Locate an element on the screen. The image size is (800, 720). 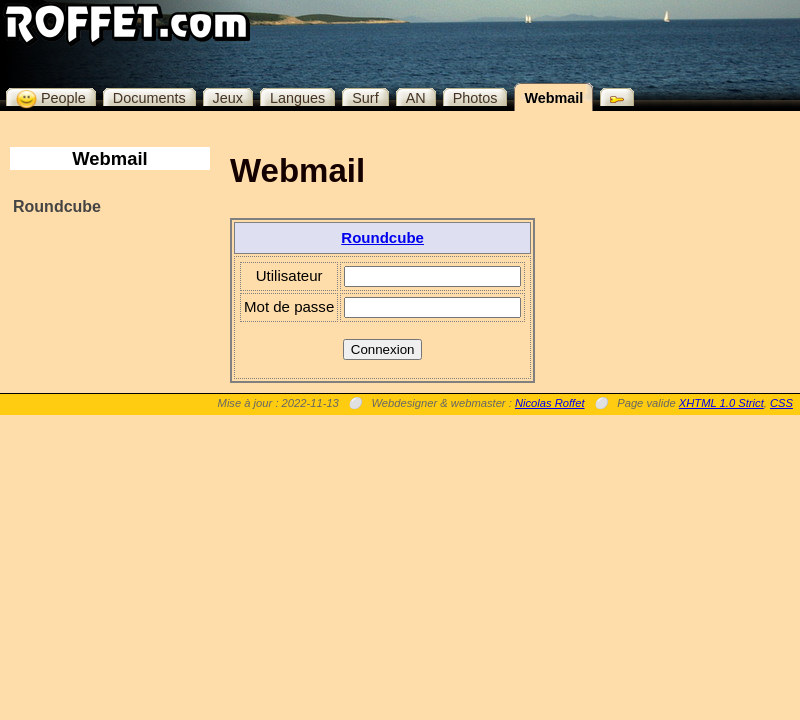
Nicolas Roffet is located at coordinates (550, 403).